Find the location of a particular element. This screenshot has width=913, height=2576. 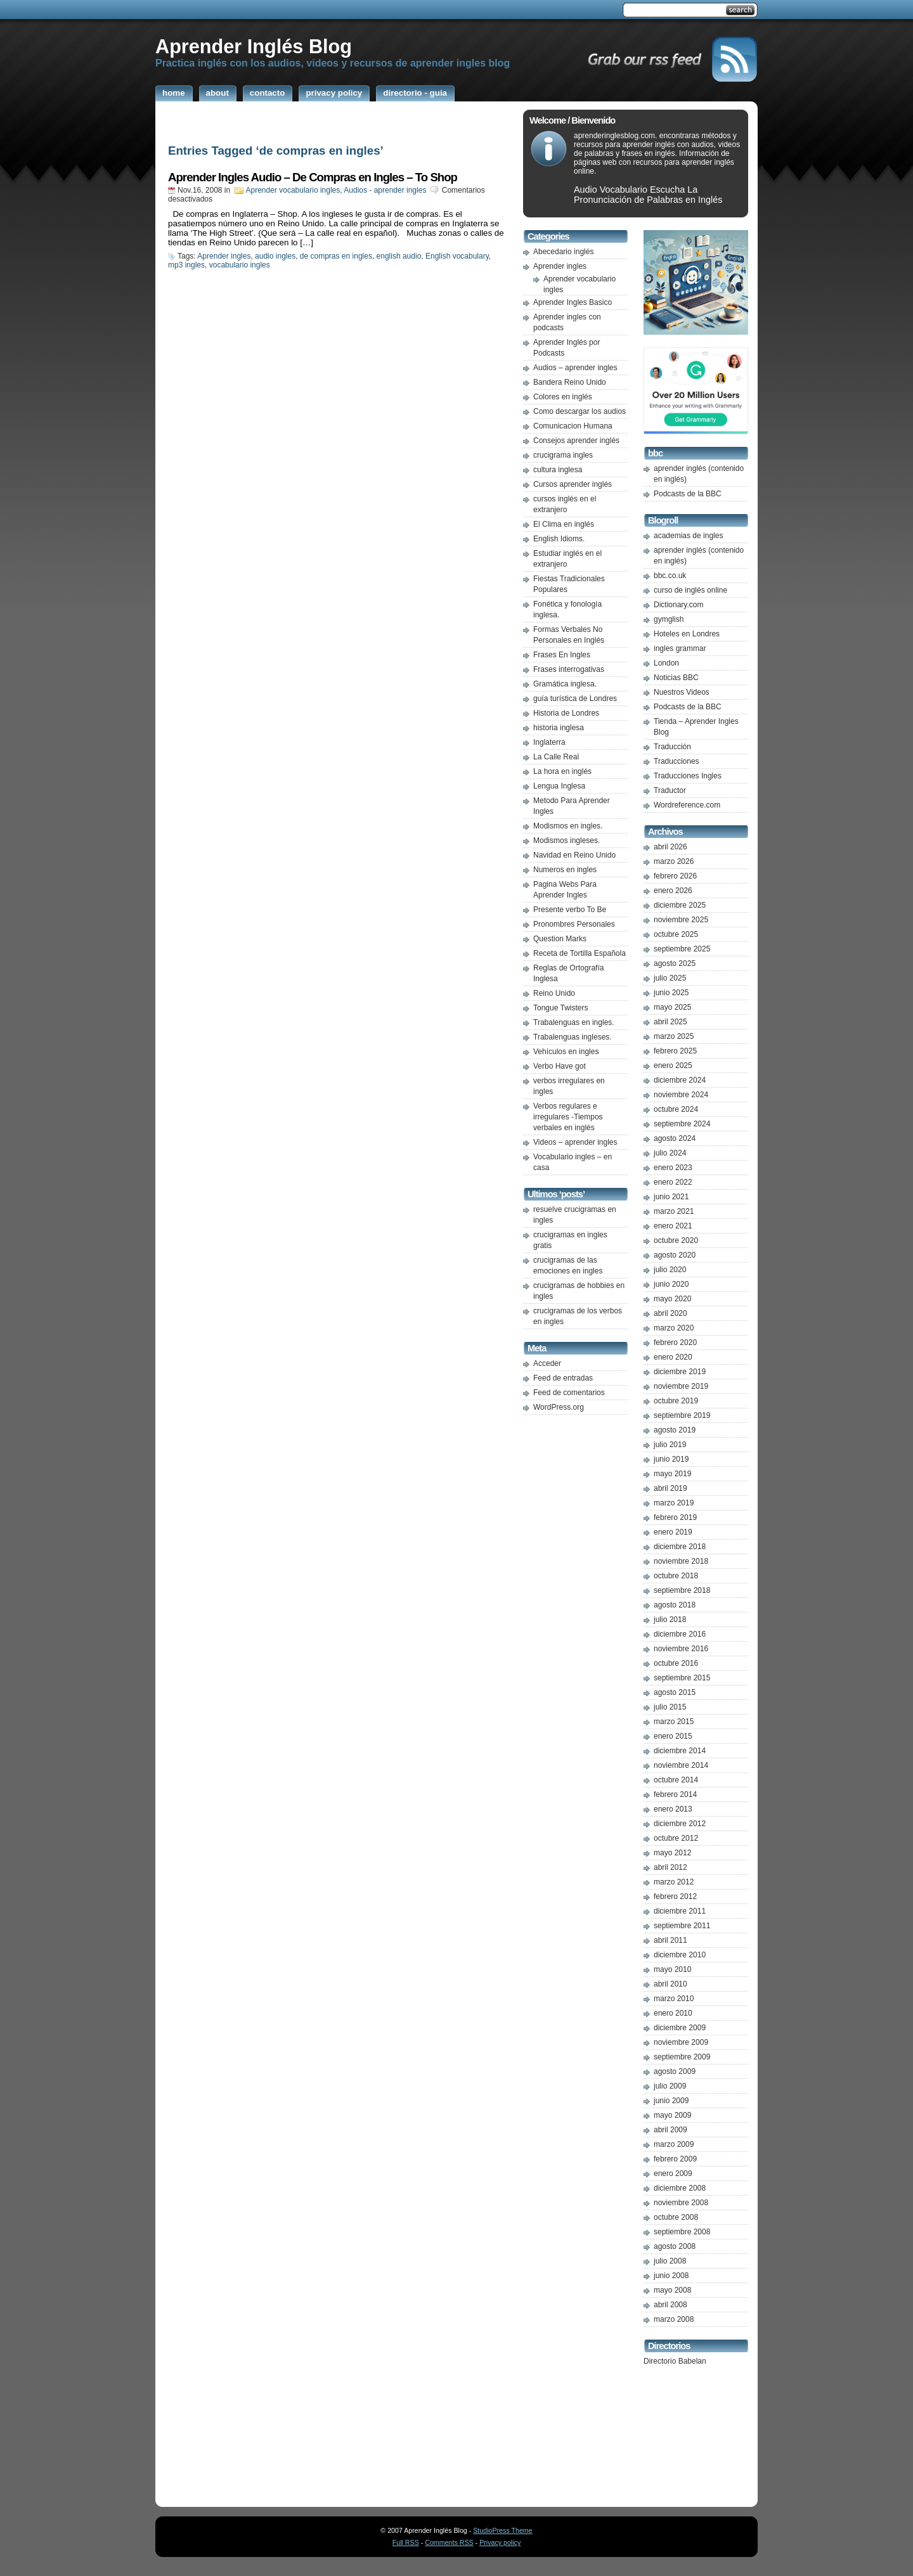

octubre 2012 is located at coordinates (676, 1838).